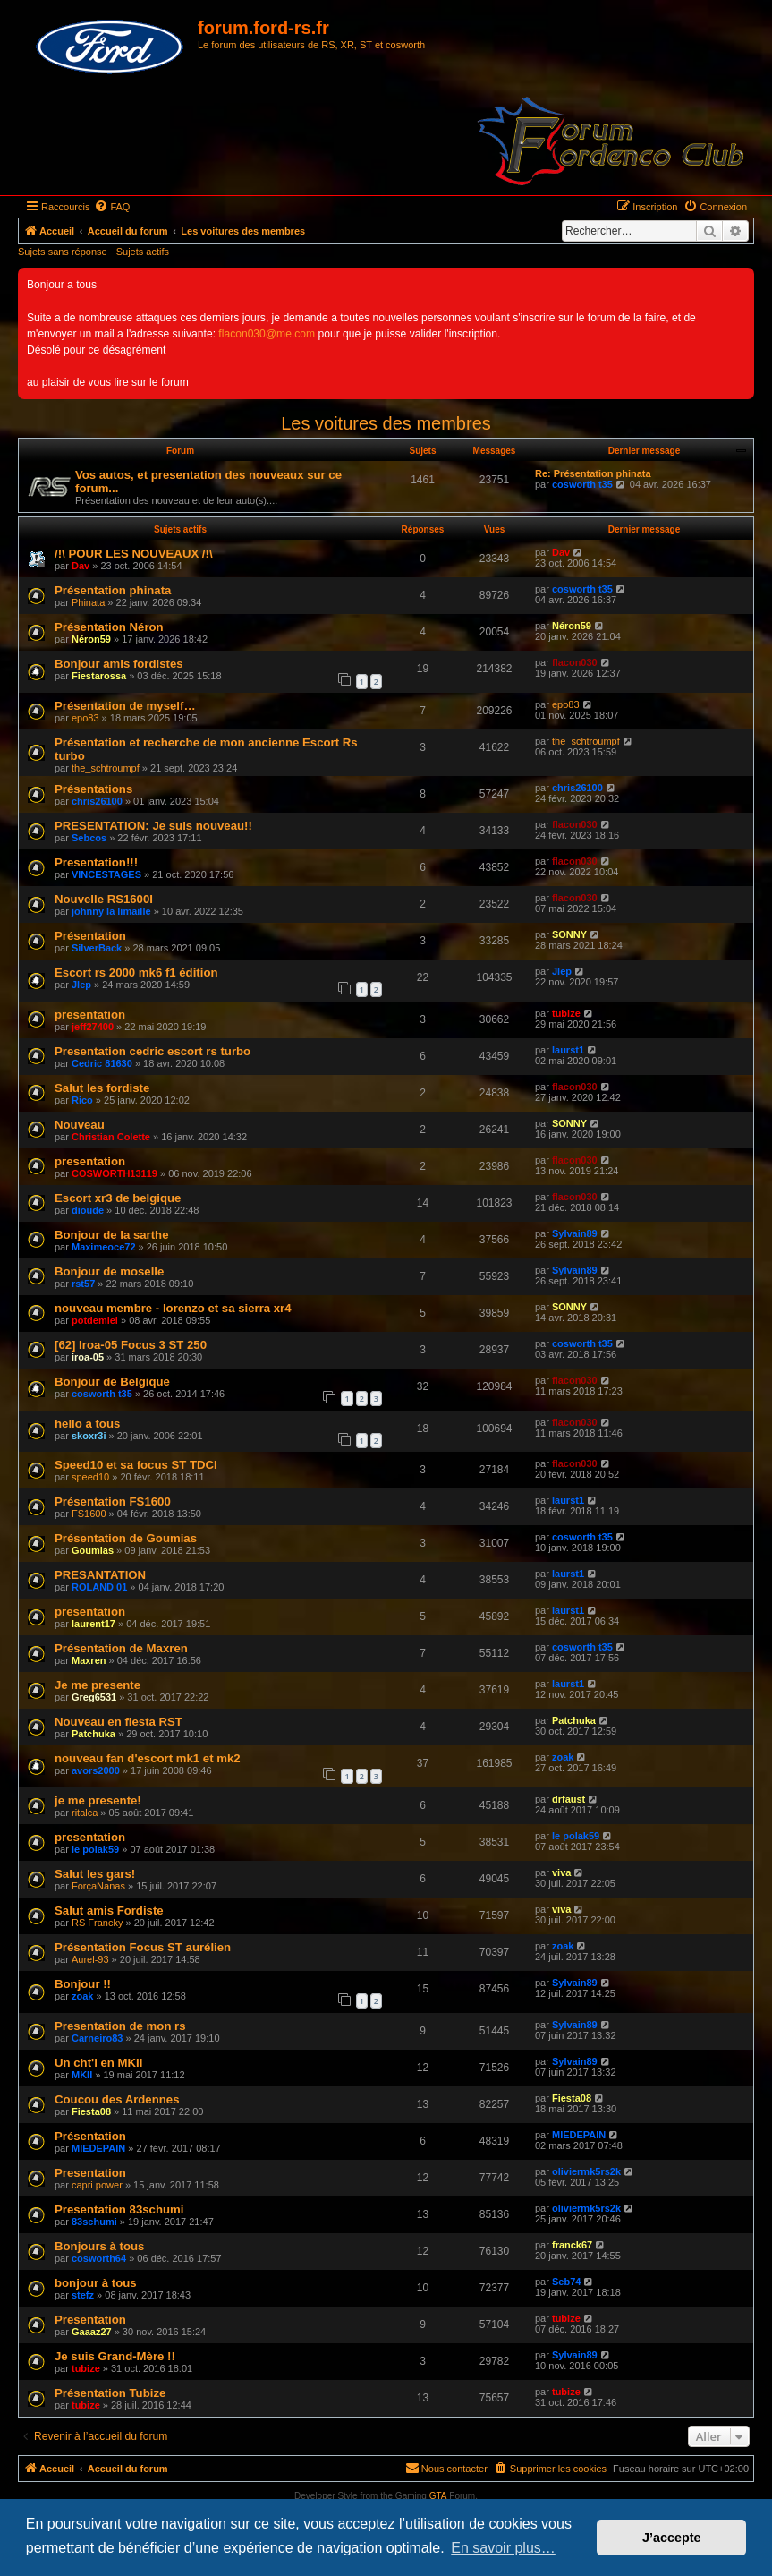 The width and height of the screenshot is (772, 2576). What do you see at coordinates (575, 662) in the screenshot?
I see `flacon030` at bounding box center [575, 662].